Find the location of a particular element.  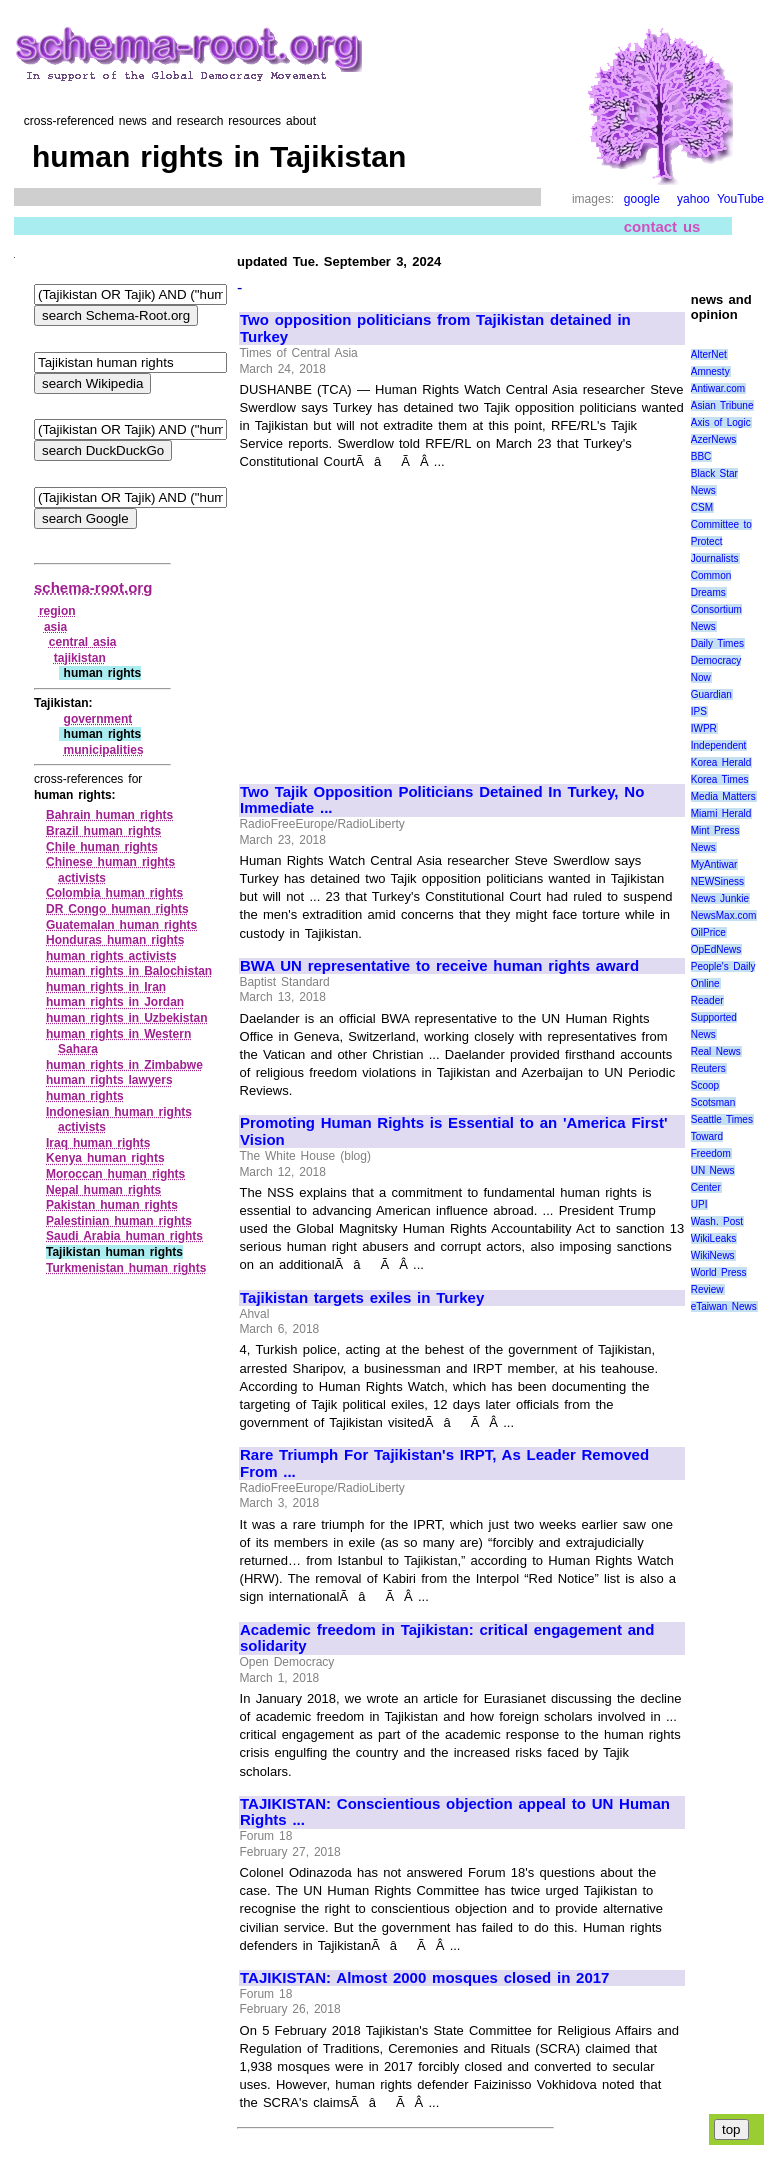

Academic freedom in Tajikistan: critical engagement and solidarity is located at coordinates (447, 1638).